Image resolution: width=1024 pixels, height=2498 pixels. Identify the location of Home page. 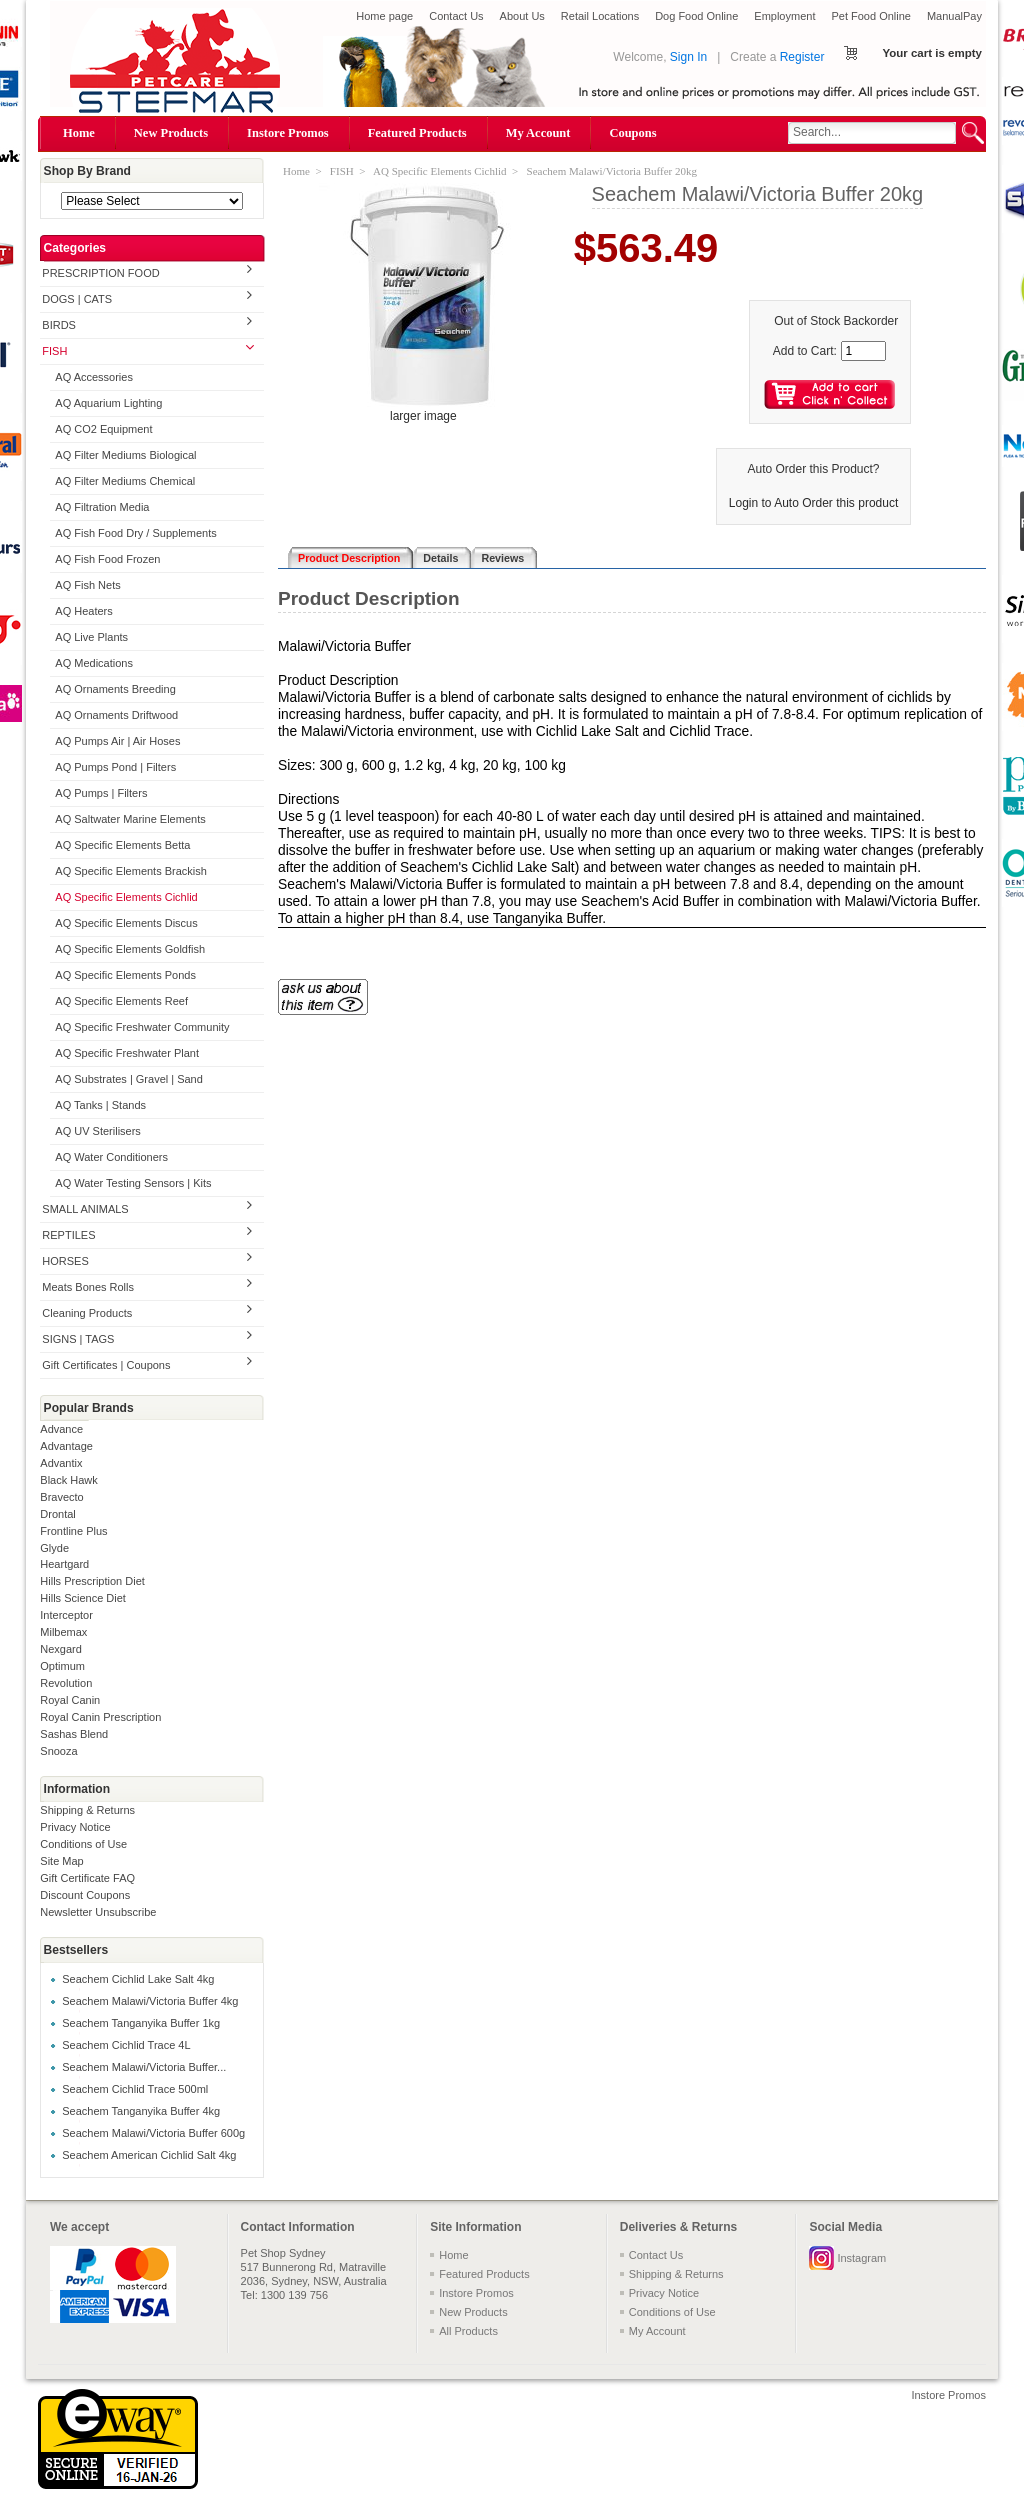
(384, 16).